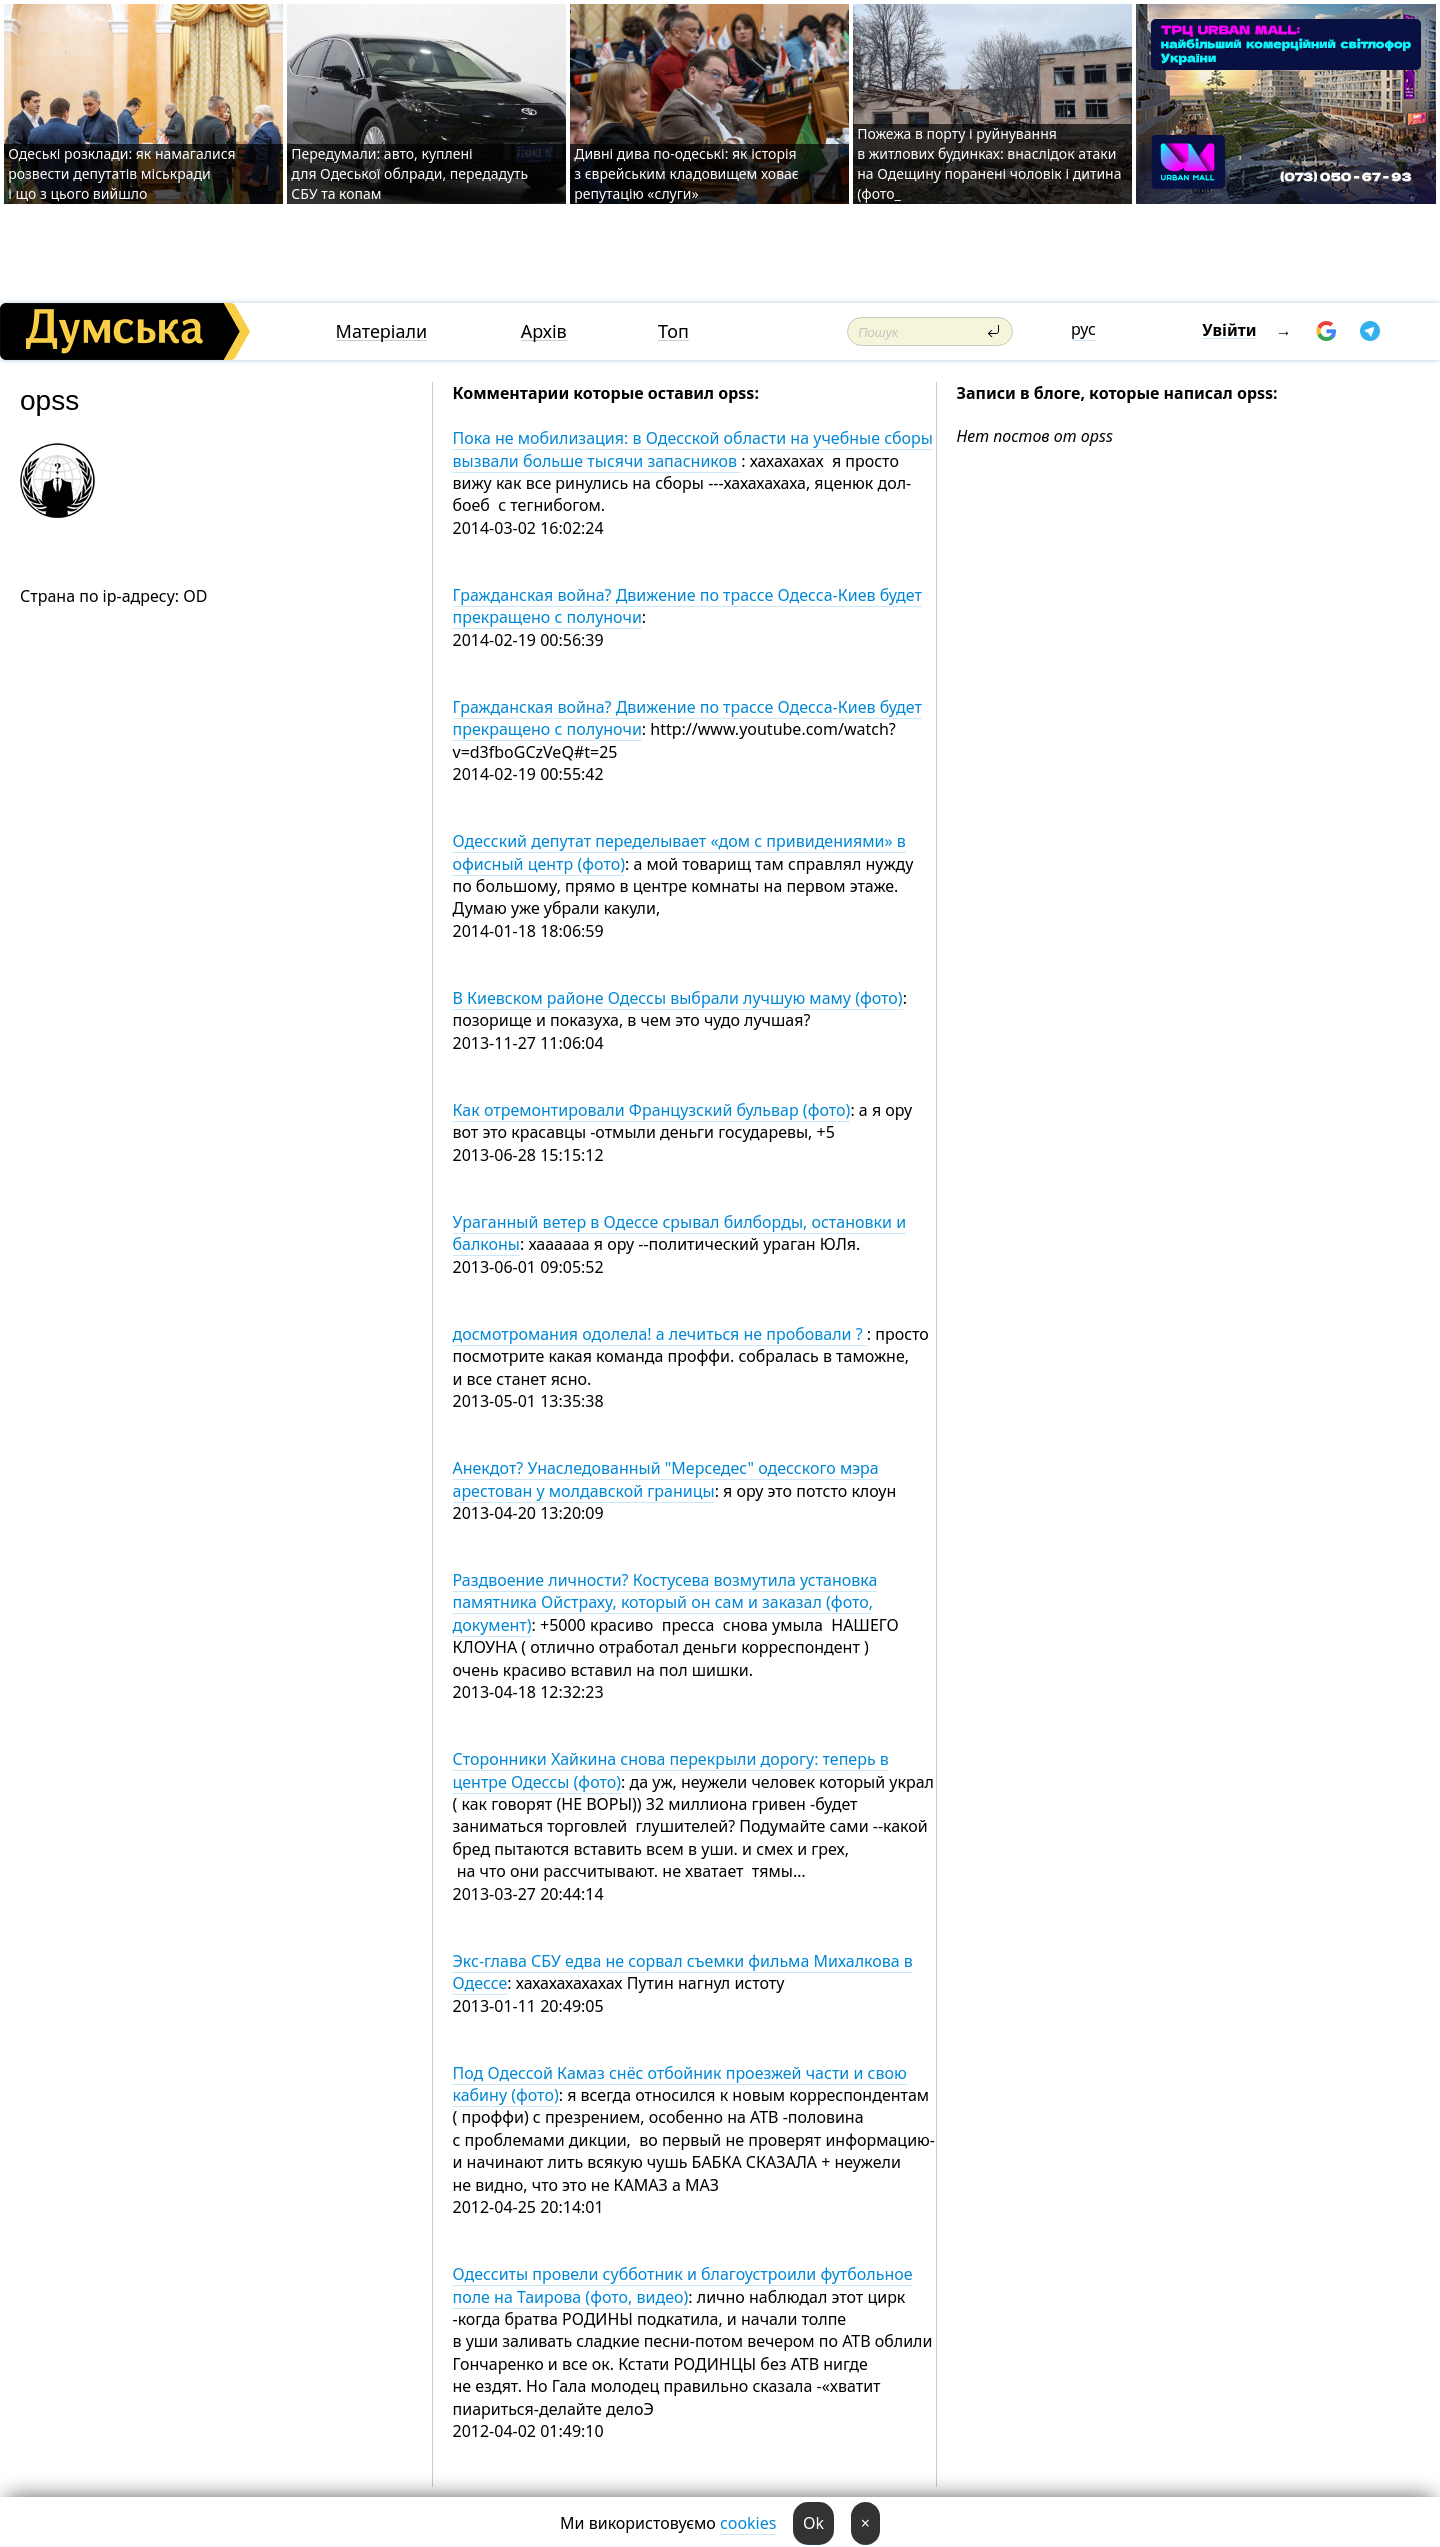 This screenshot has height=2547, width=1440. What do you see at coordinates (680, 1233) in the screenshot?
I see `Ураганный ветер в Одессе срывал билборды, остановки и балконы` at bounding box center [680, 1233].